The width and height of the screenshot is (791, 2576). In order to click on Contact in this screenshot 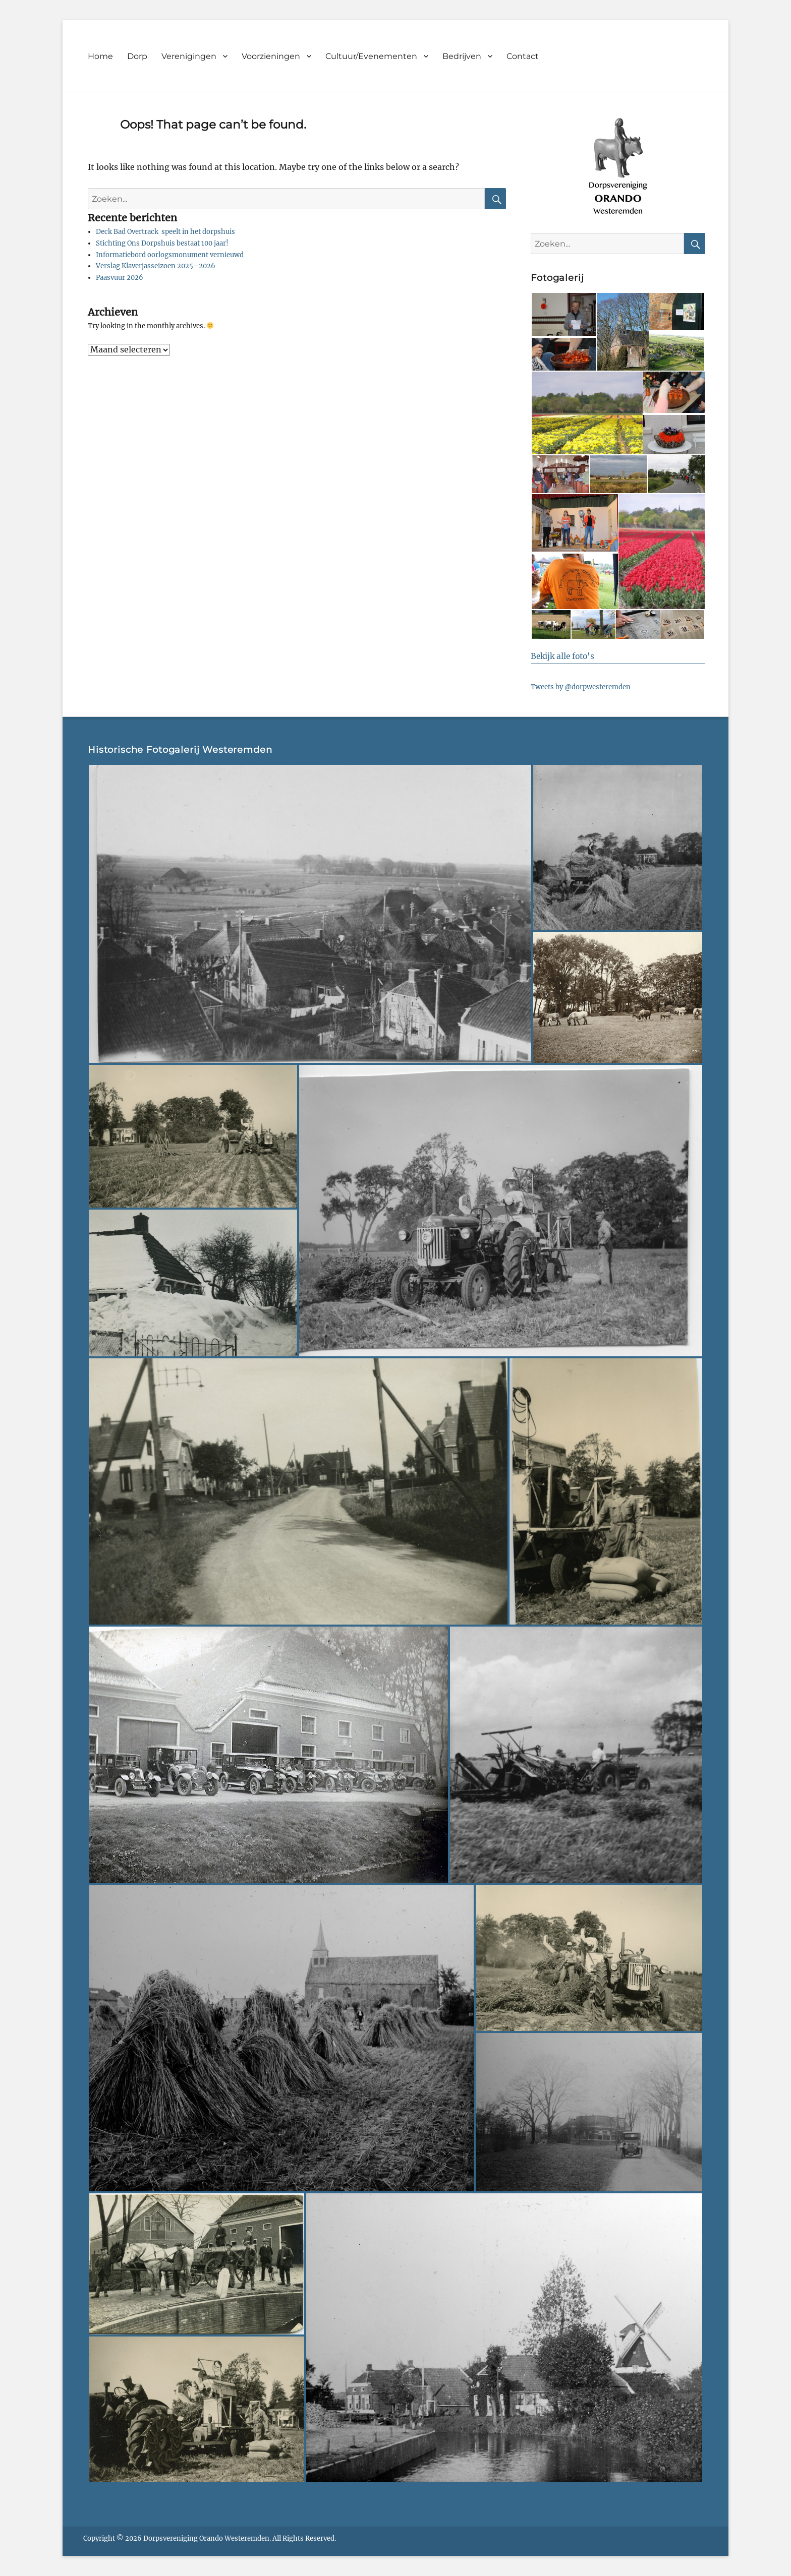, I will do `click(522, 56)`.